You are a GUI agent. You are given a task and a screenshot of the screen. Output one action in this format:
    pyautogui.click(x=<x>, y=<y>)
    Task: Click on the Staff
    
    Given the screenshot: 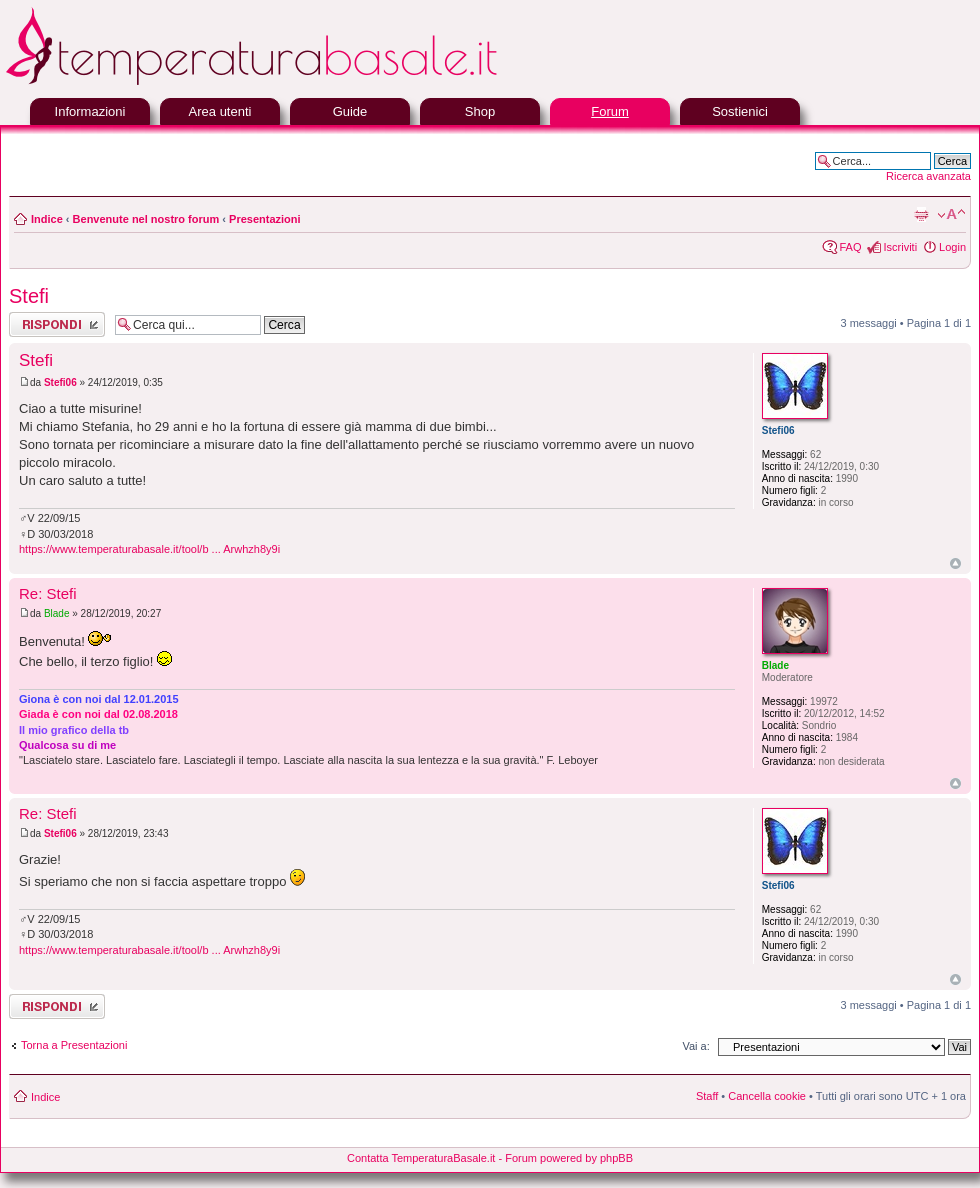 What is the action you would take?
    pyautogui.click(x=707, y=1096)
    